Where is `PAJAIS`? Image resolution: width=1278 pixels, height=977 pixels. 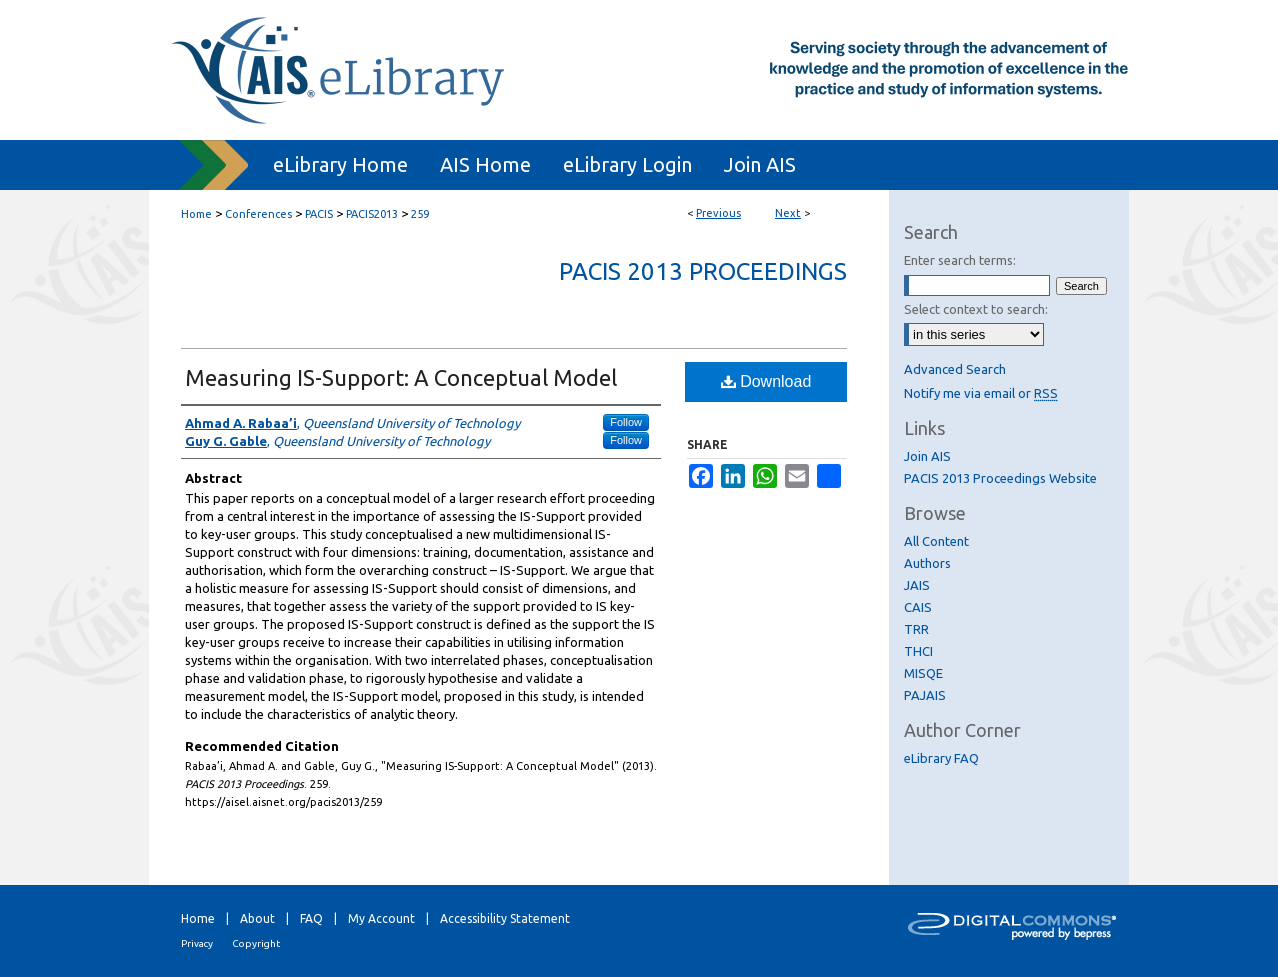
PAJAIS is located at coordinates (925, 695).